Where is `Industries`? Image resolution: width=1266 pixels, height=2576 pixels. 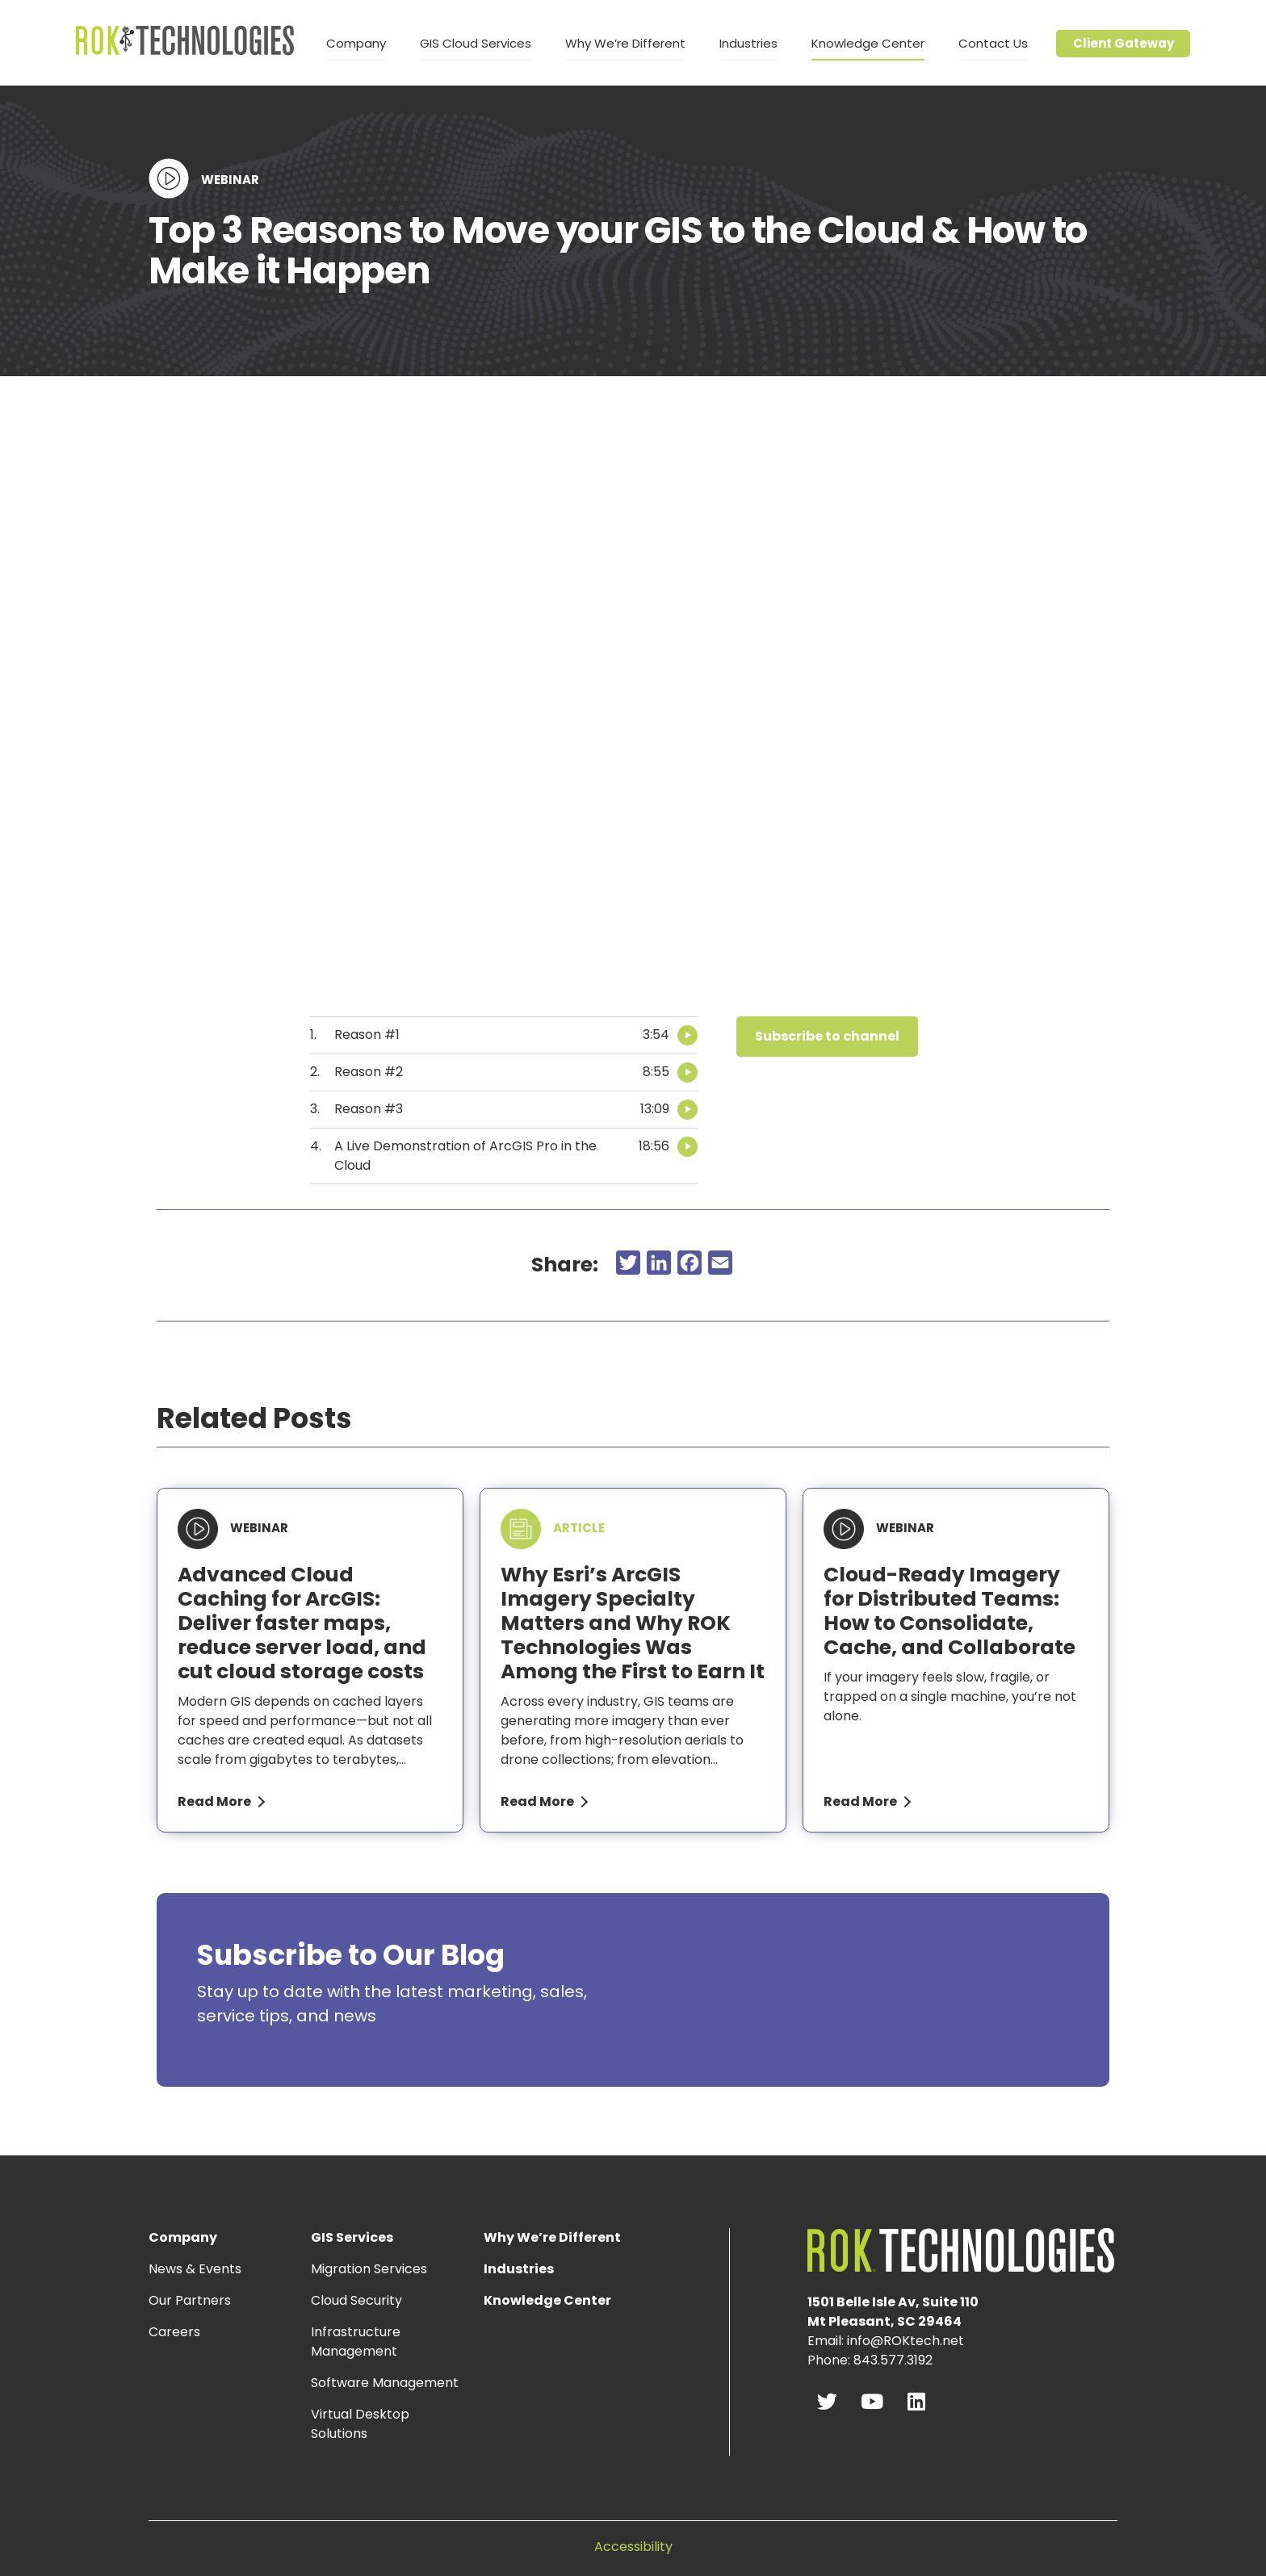 Industries is located at coordinates (748, 43).